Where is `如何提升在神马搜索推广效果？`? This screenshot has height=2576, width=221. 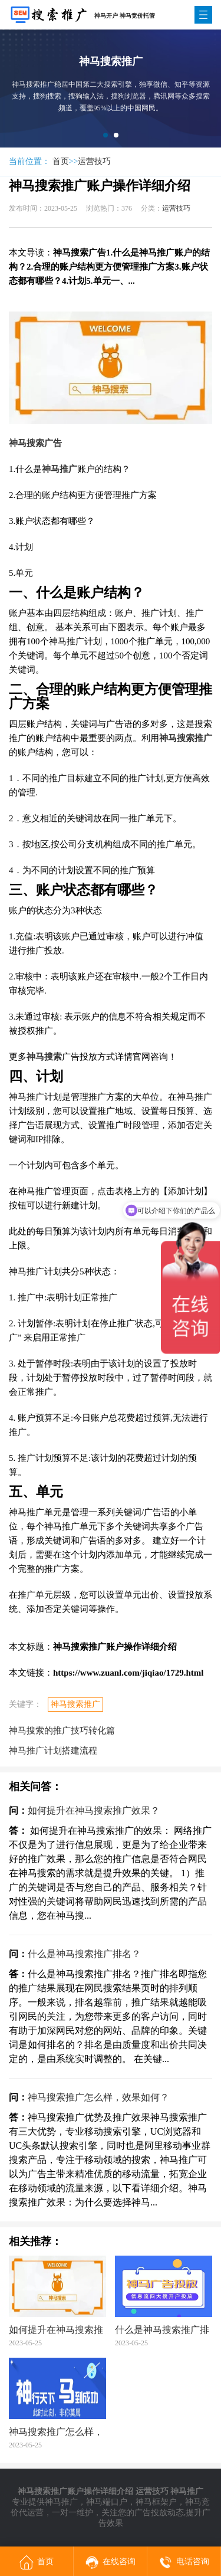 如何提升在神马搜索推广效果？ is located at coordinates (94, 1810).